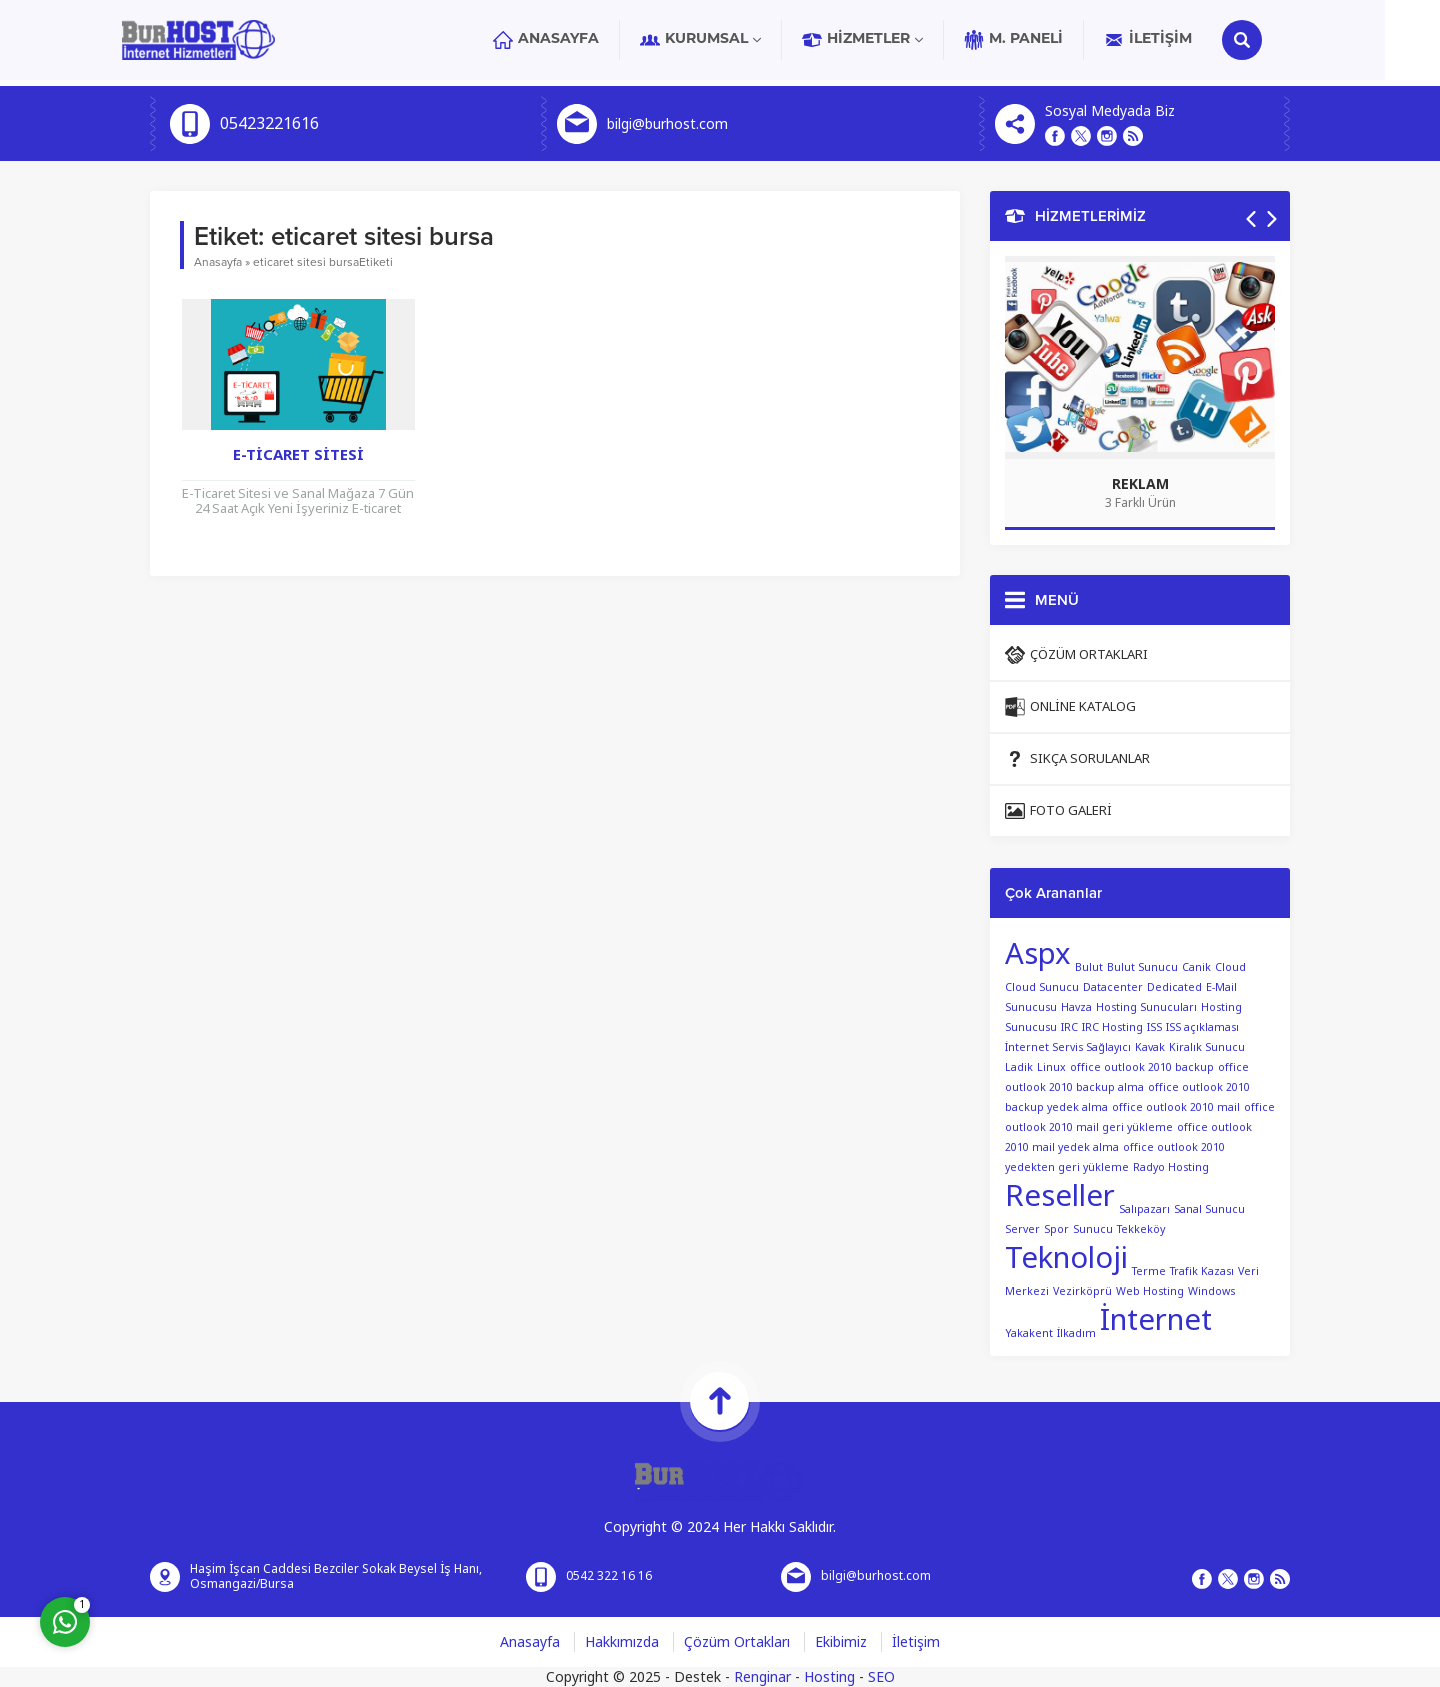  I want to click on Tekkeköy [Tekkeköy (1 öge)], so click(1141, 1229).